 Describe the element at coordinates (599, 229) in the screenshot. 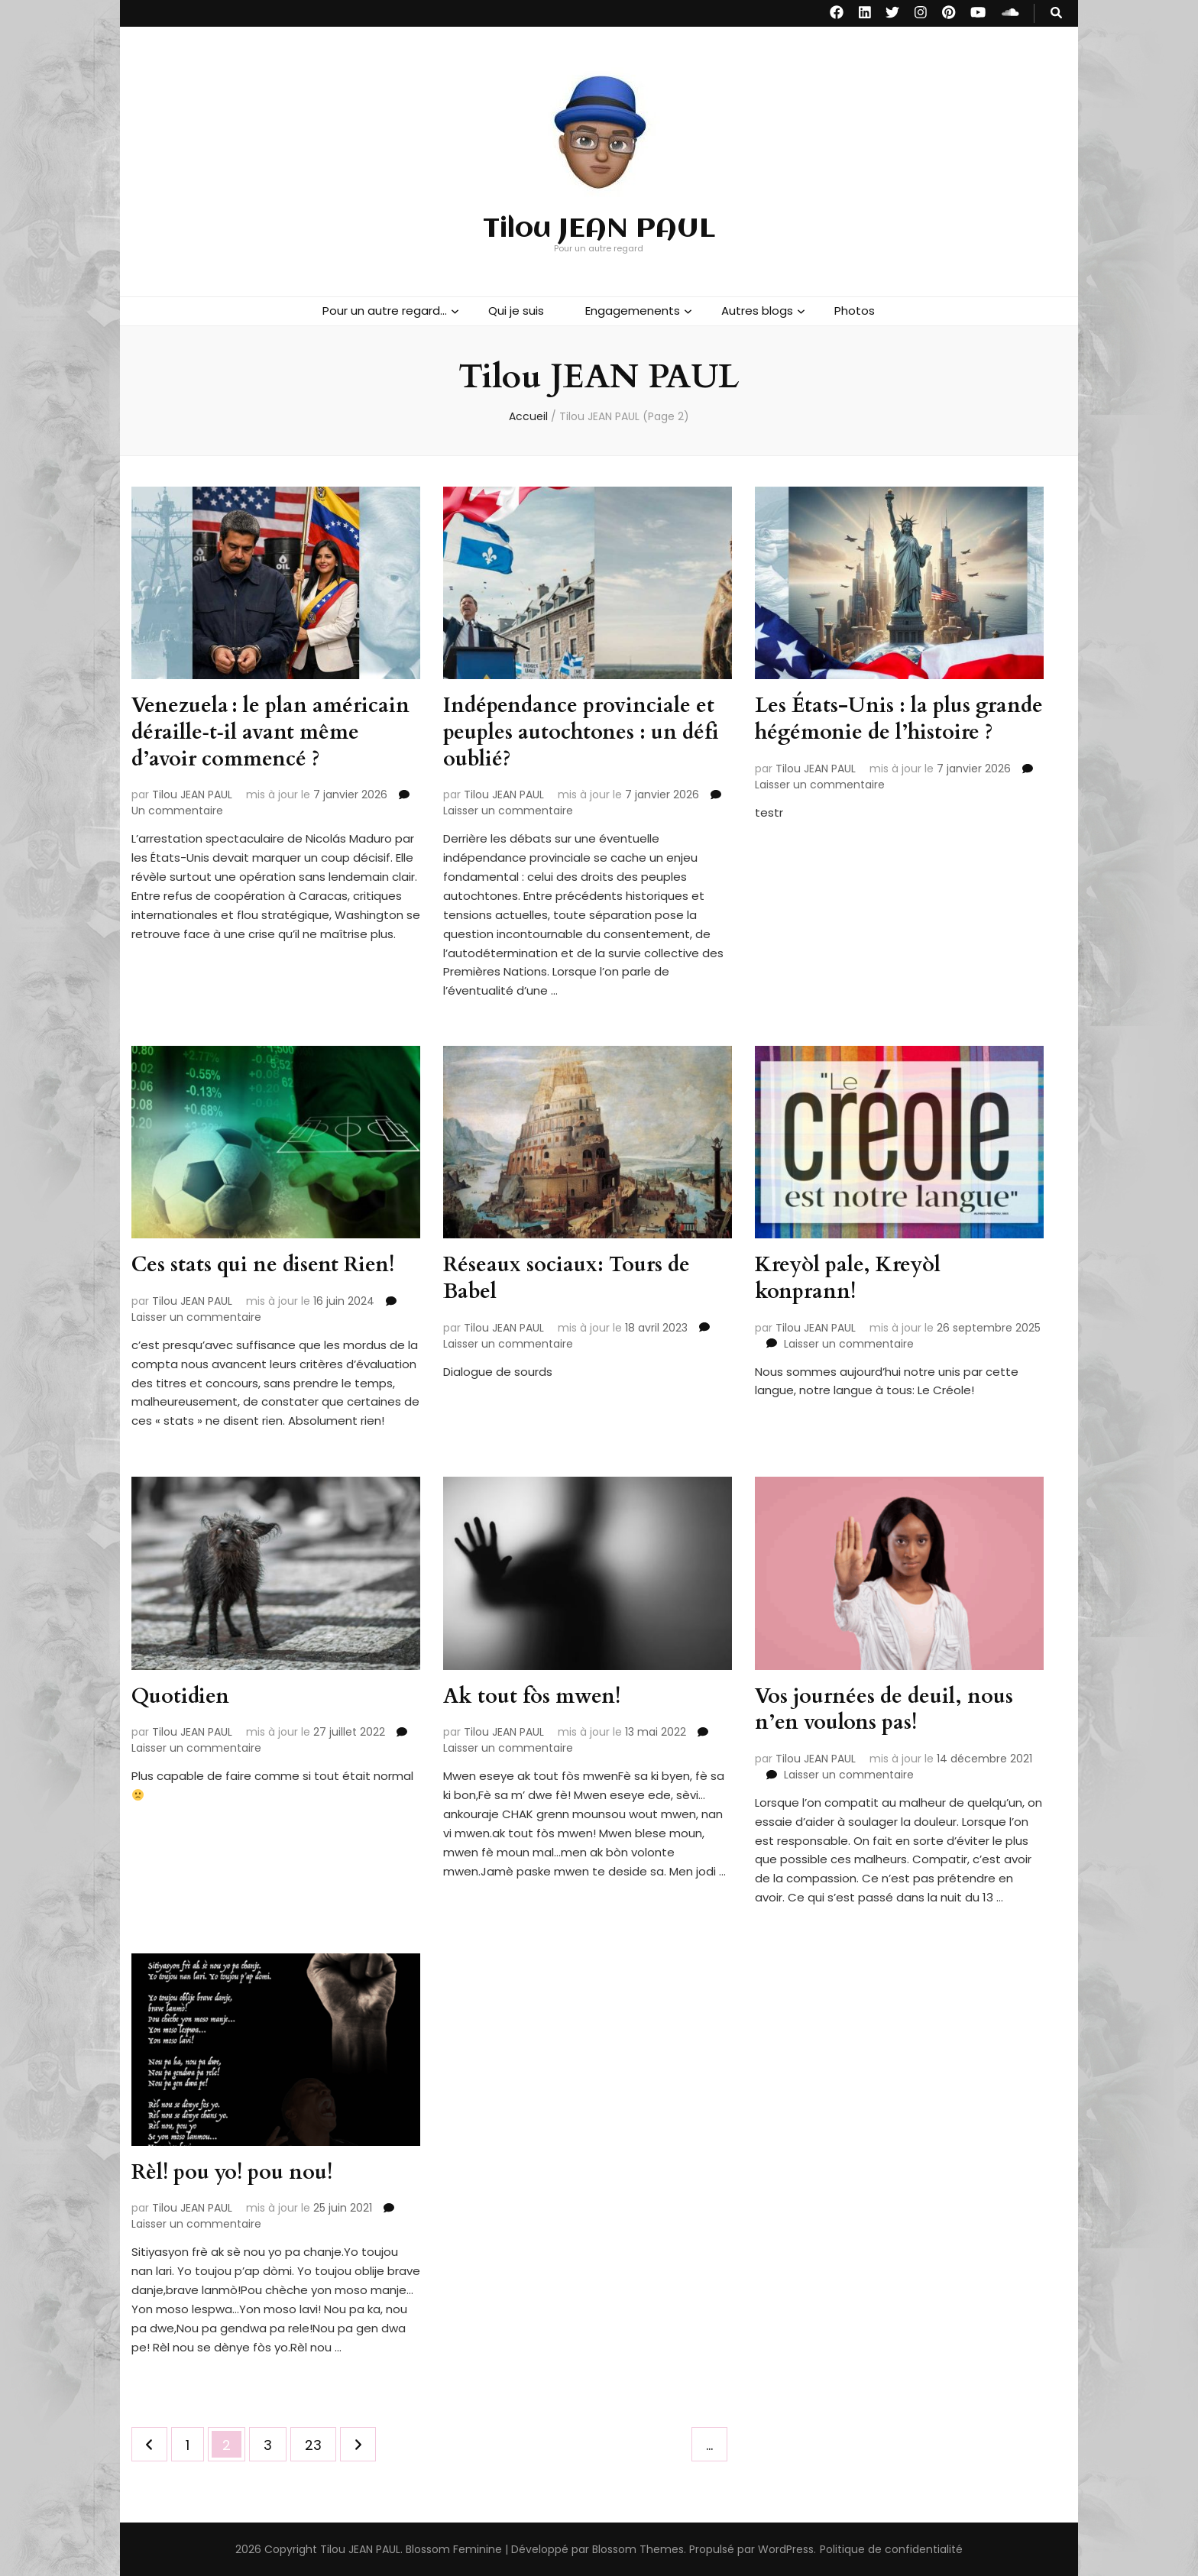

I see `Tilou JEAN PAUL` at that location.